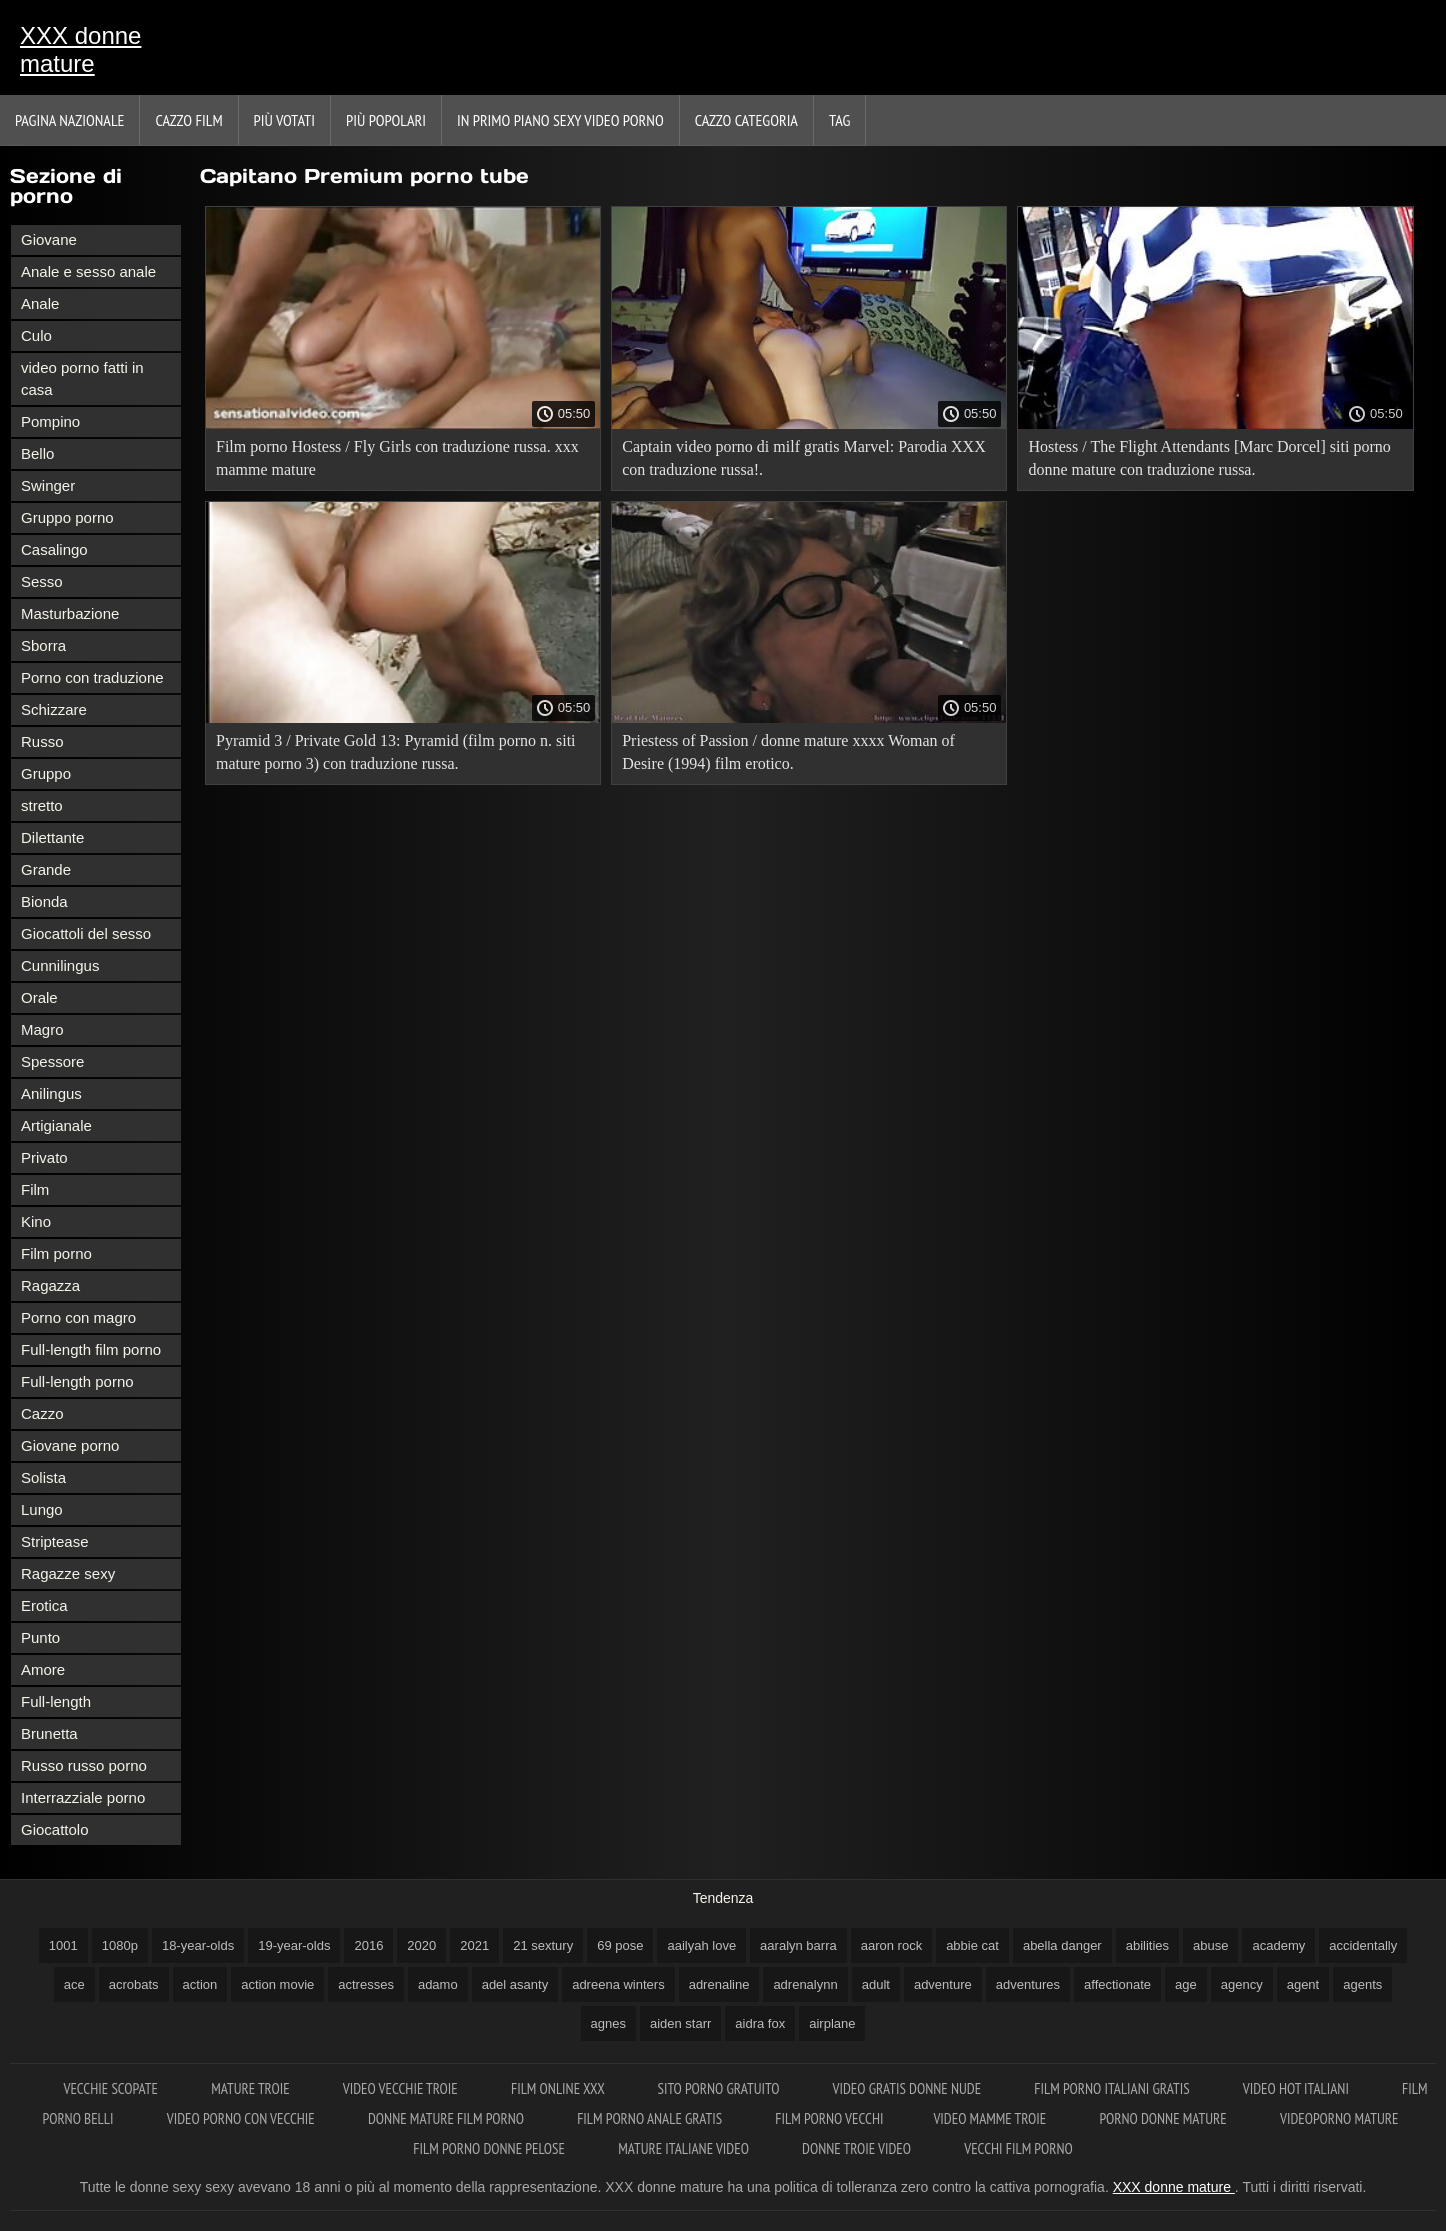 The width and height of the screenshot is (1446, 2231). What do you see at coordinates (798, 1945) in the screenshot?
I see `aaralyn barra` at bounding box center [798, 1945].